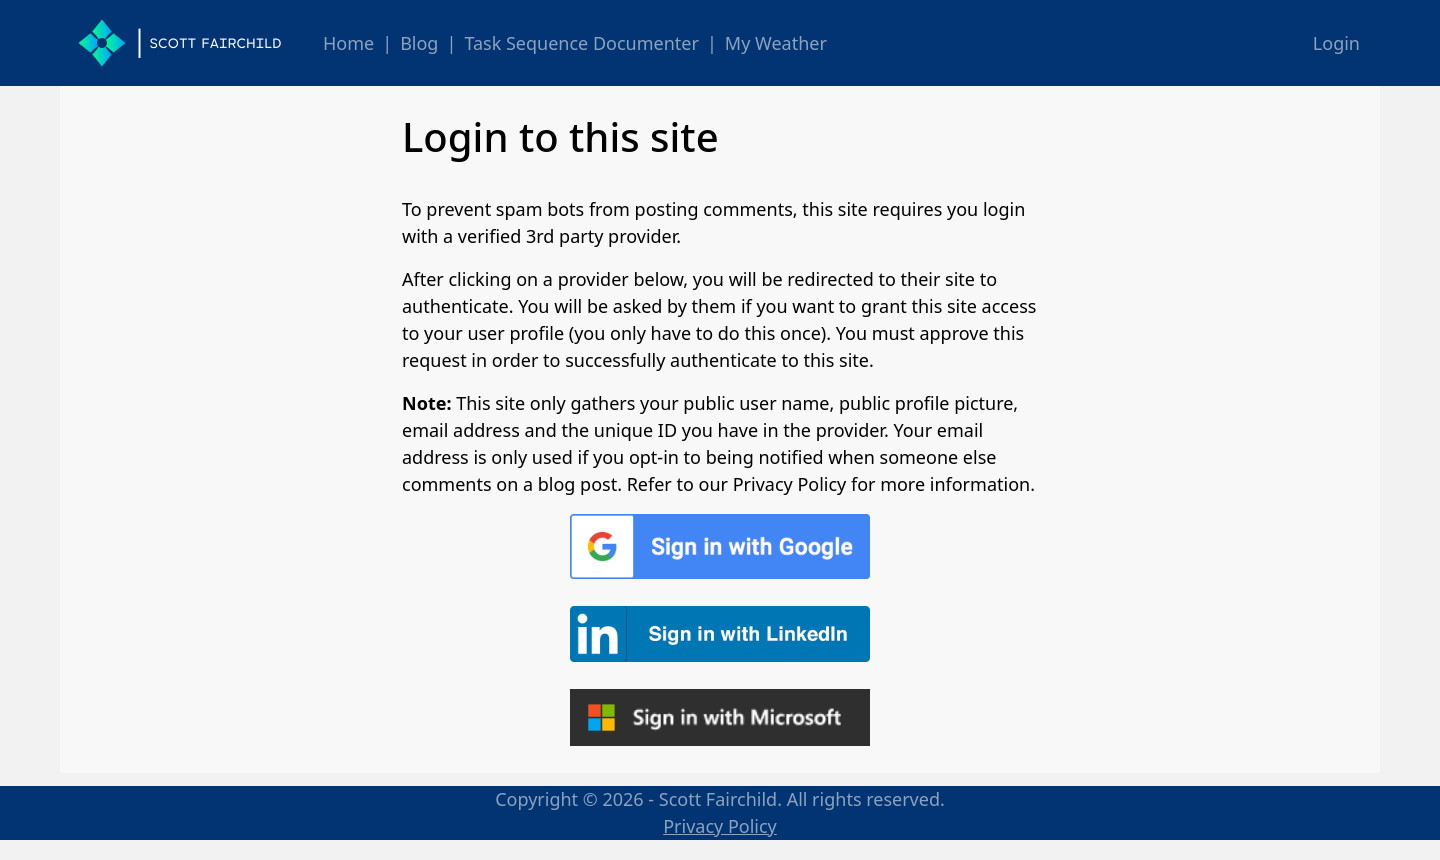  What do you see at coordinates (1336, 43) in the screenshot?
I see `Login` at bounding box center [1336, 43].